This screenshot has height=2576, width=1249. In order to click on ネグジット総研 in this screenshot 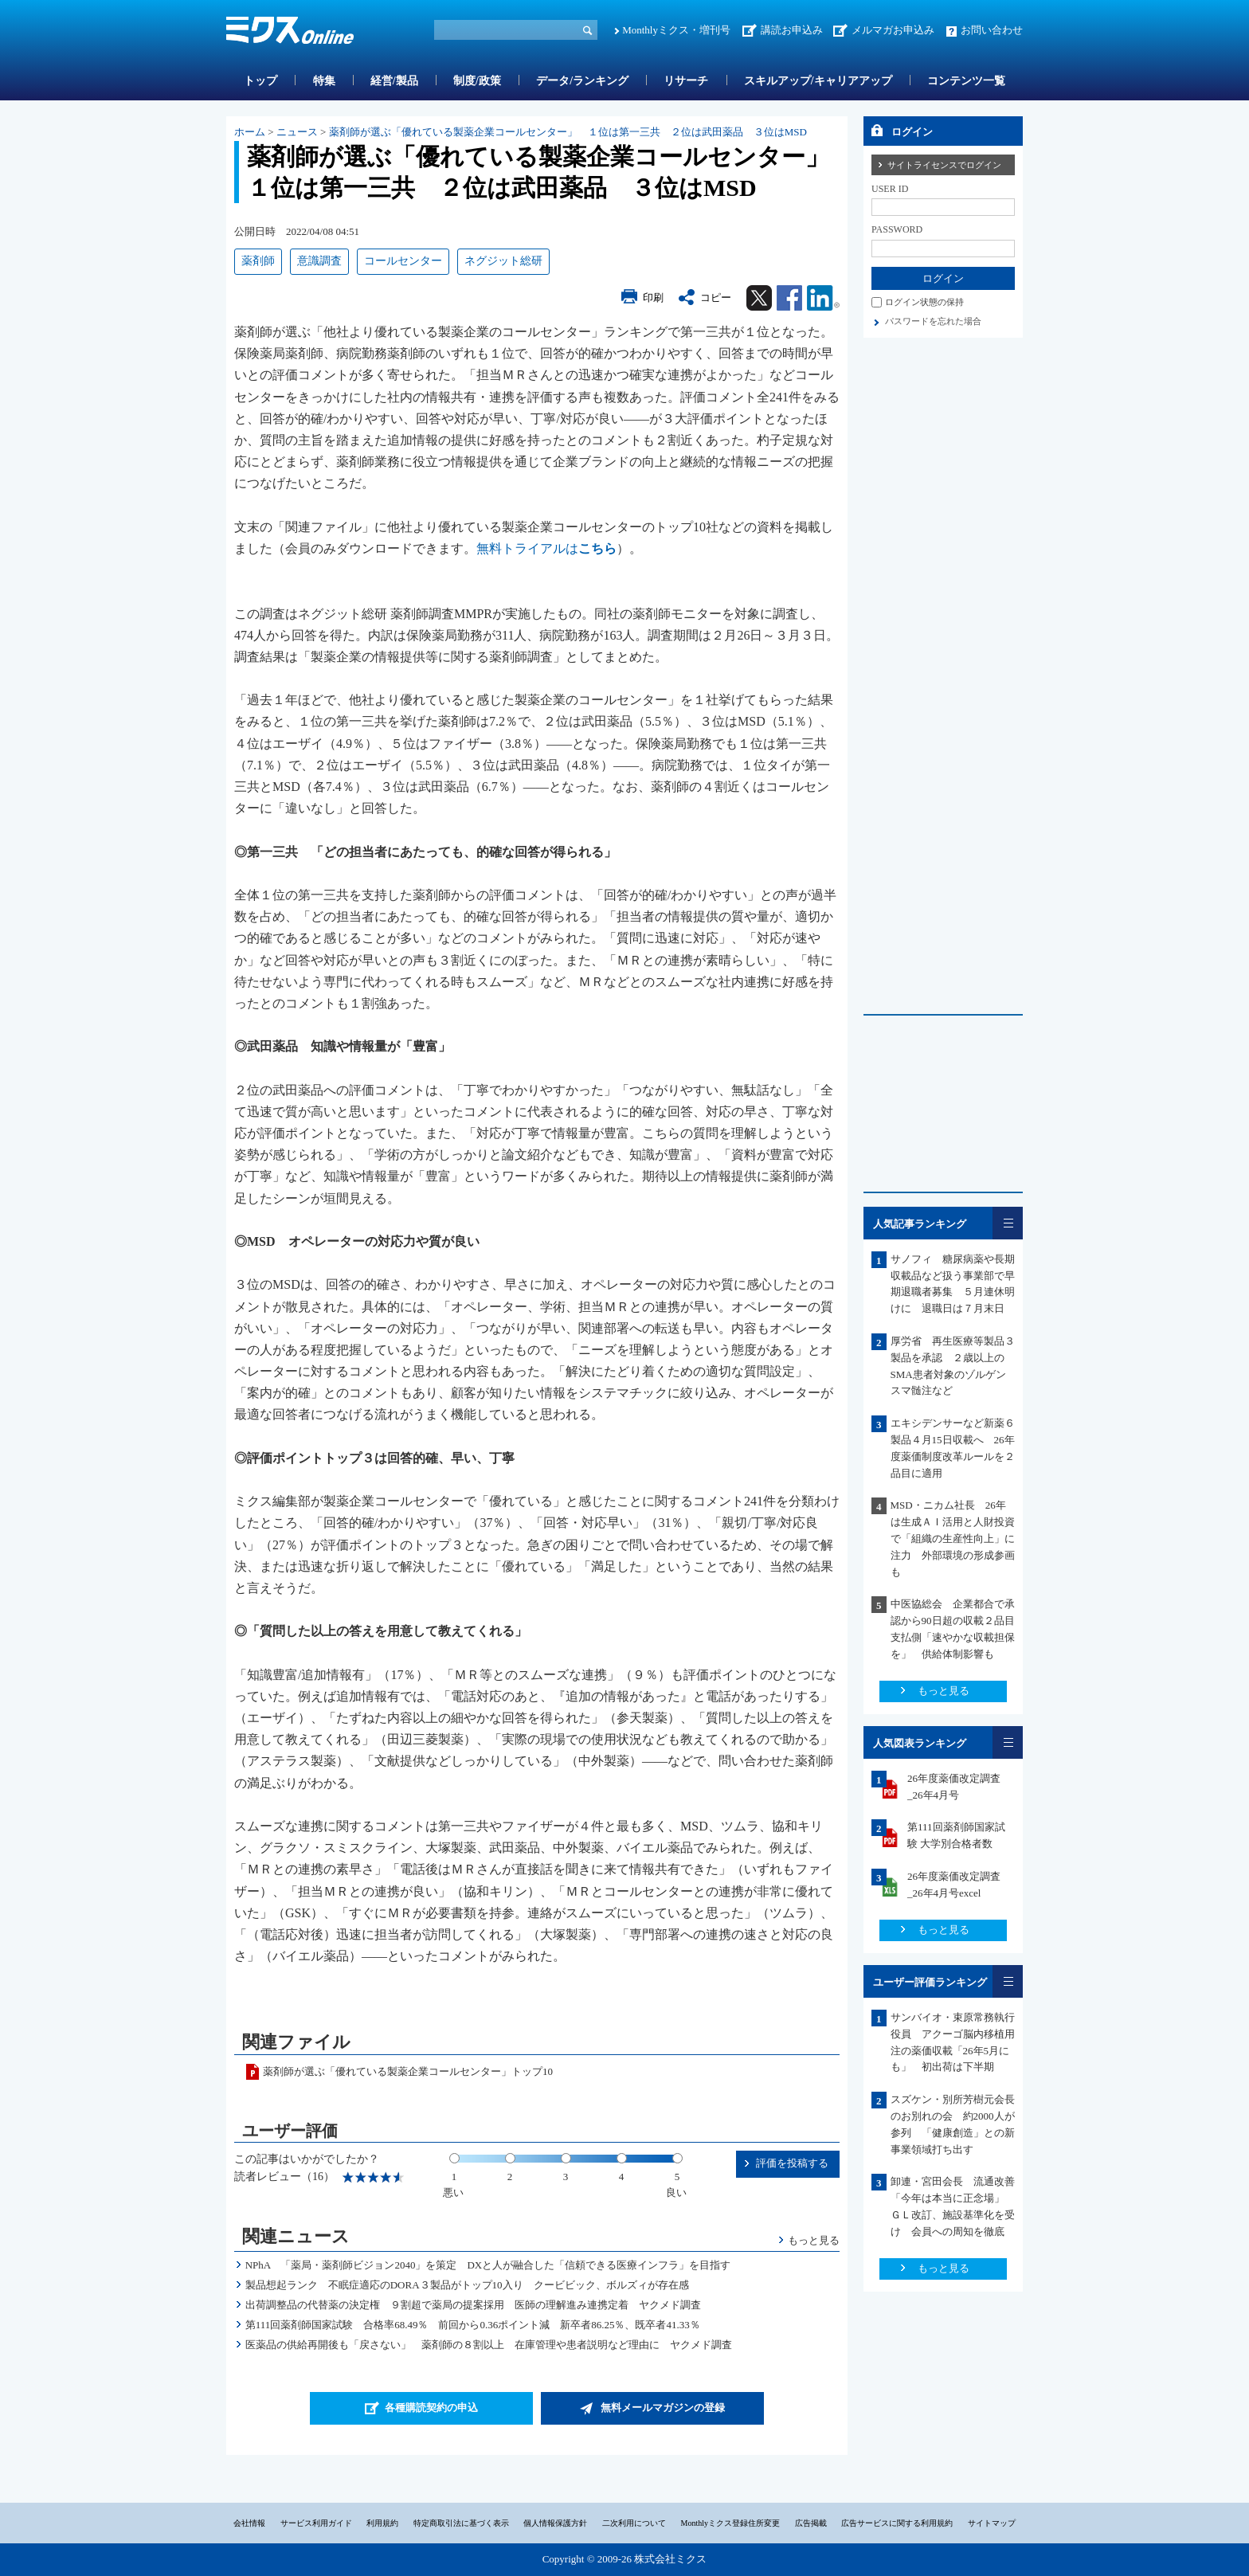, I will do `click(503, 261)`.